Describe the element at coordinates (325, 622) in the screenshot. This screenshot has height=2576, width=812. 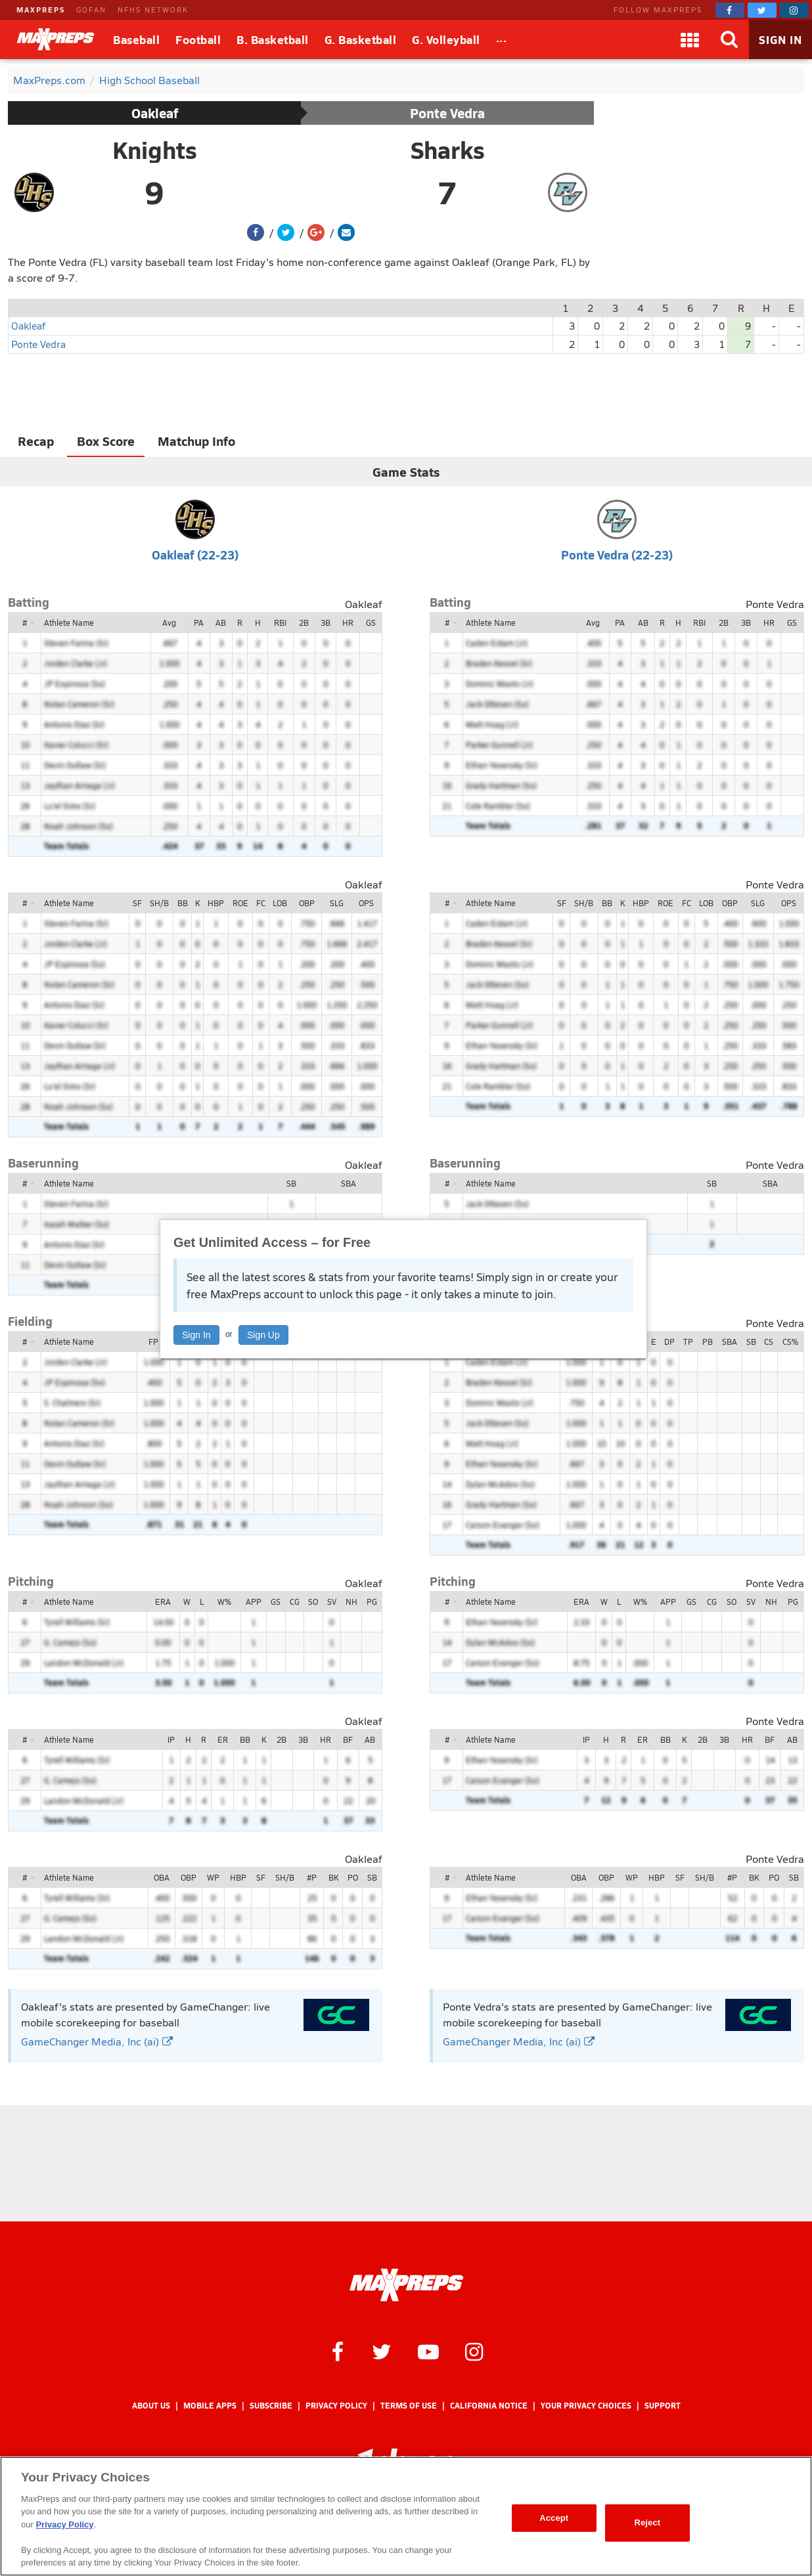
I see `3B` at that location.